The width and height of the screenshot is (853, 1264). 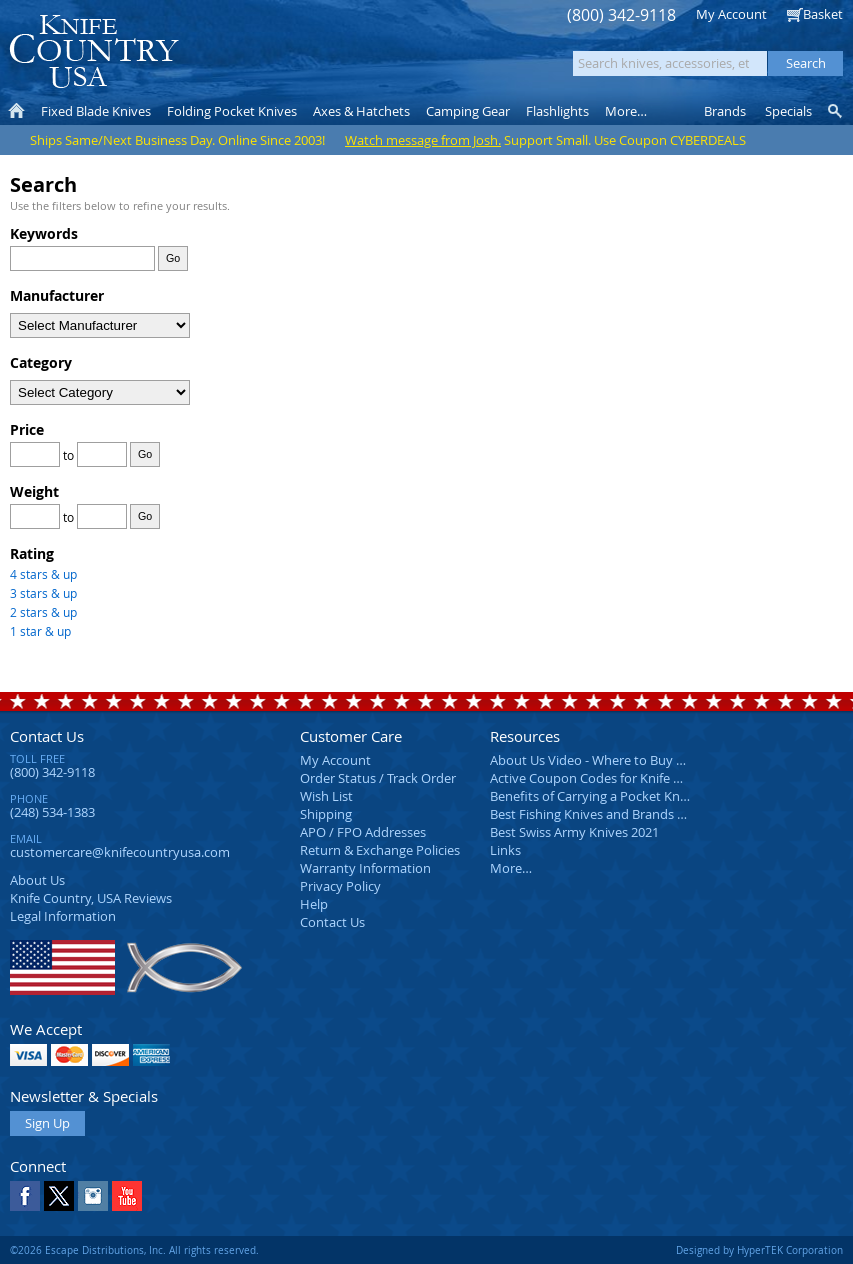 What do you see at coordinates (326, 814) in the screenshot?
I see `Shipping` at bounding box center [326, 814].